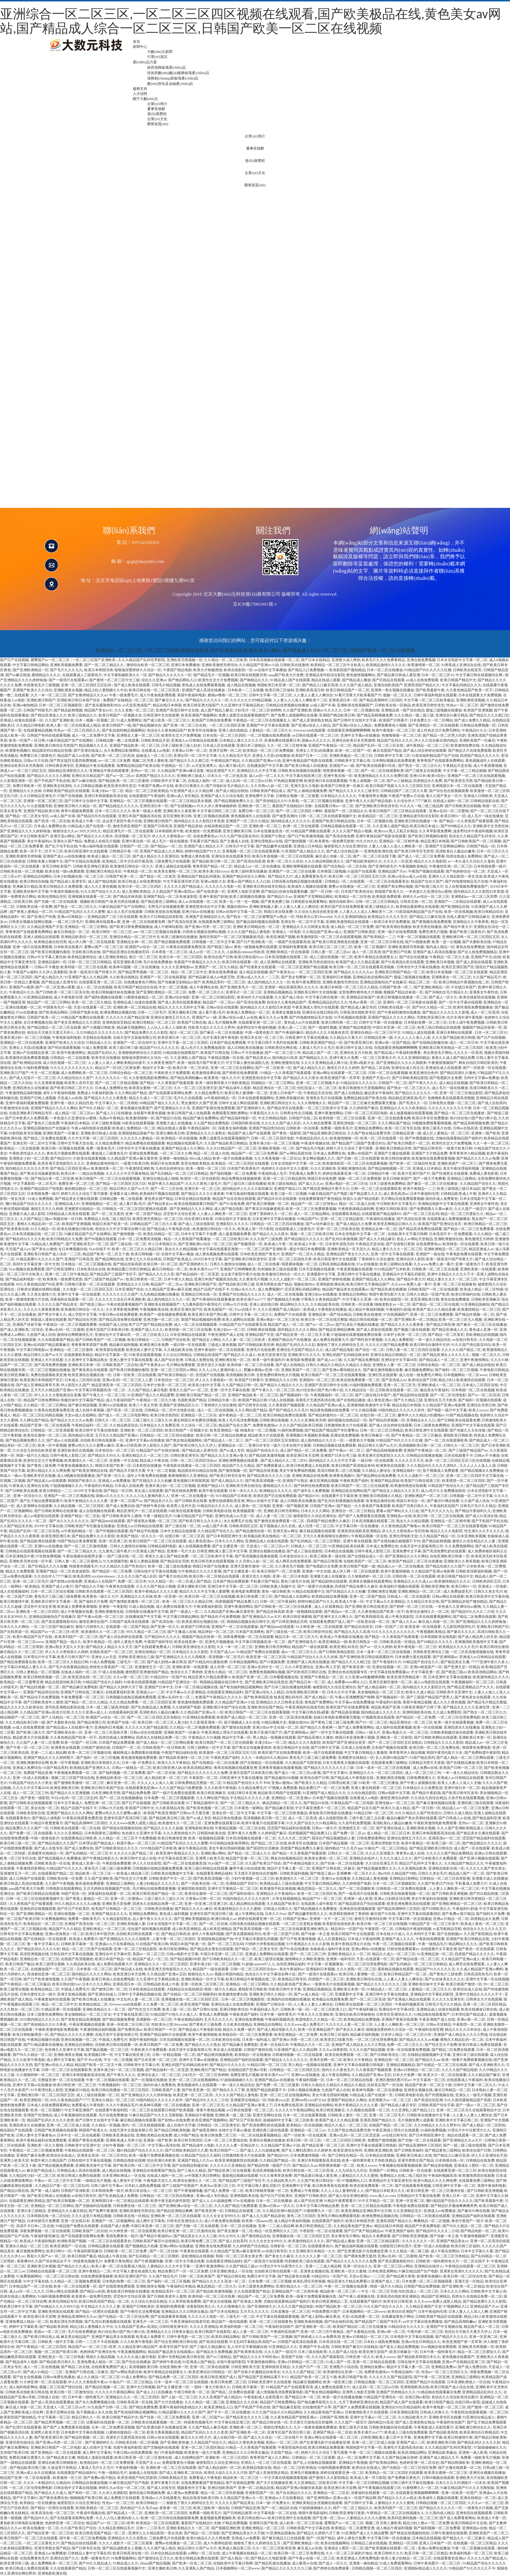 This screenshot has height=2576, width=510. Describe the element at coordinates (467, 1989) in the screenshot. I see `欧美综合成人自拍` at that location.